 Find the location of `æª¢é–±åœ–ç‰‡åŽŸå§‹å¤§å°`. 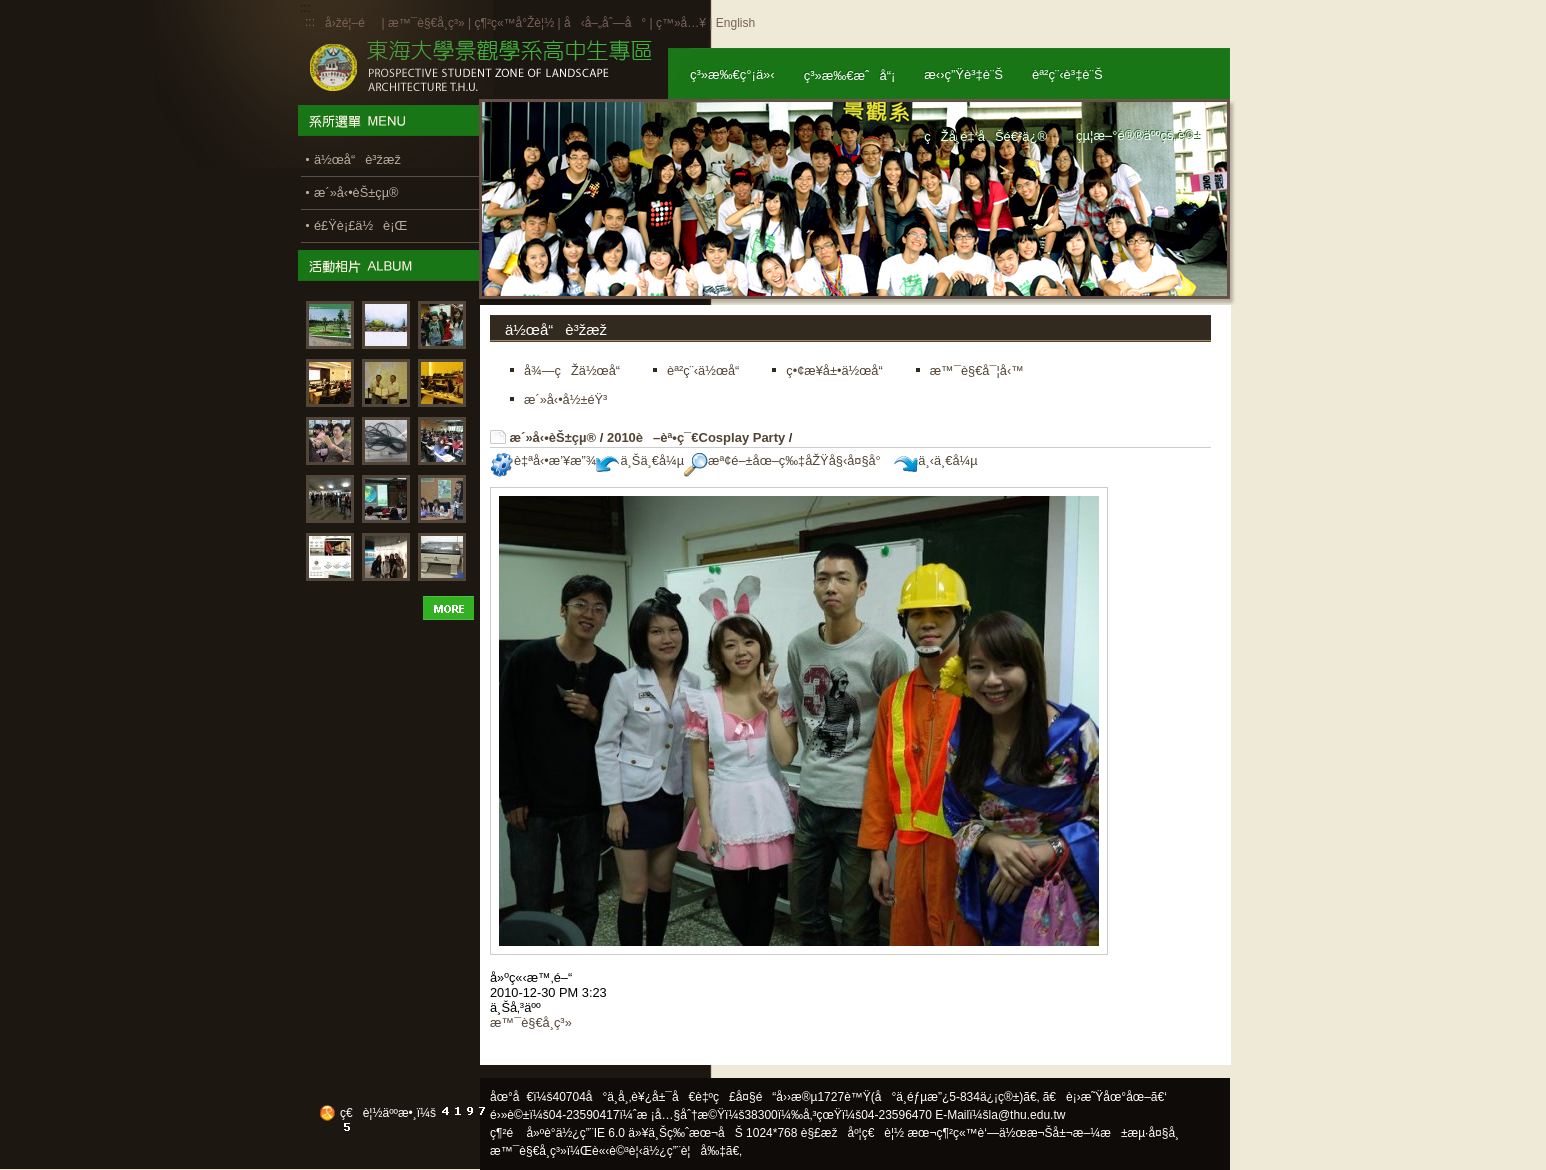

æª¢é–±åœ–ç‰‡åŽŸå§‹å¤§å° is located at coordinates (787, 460).